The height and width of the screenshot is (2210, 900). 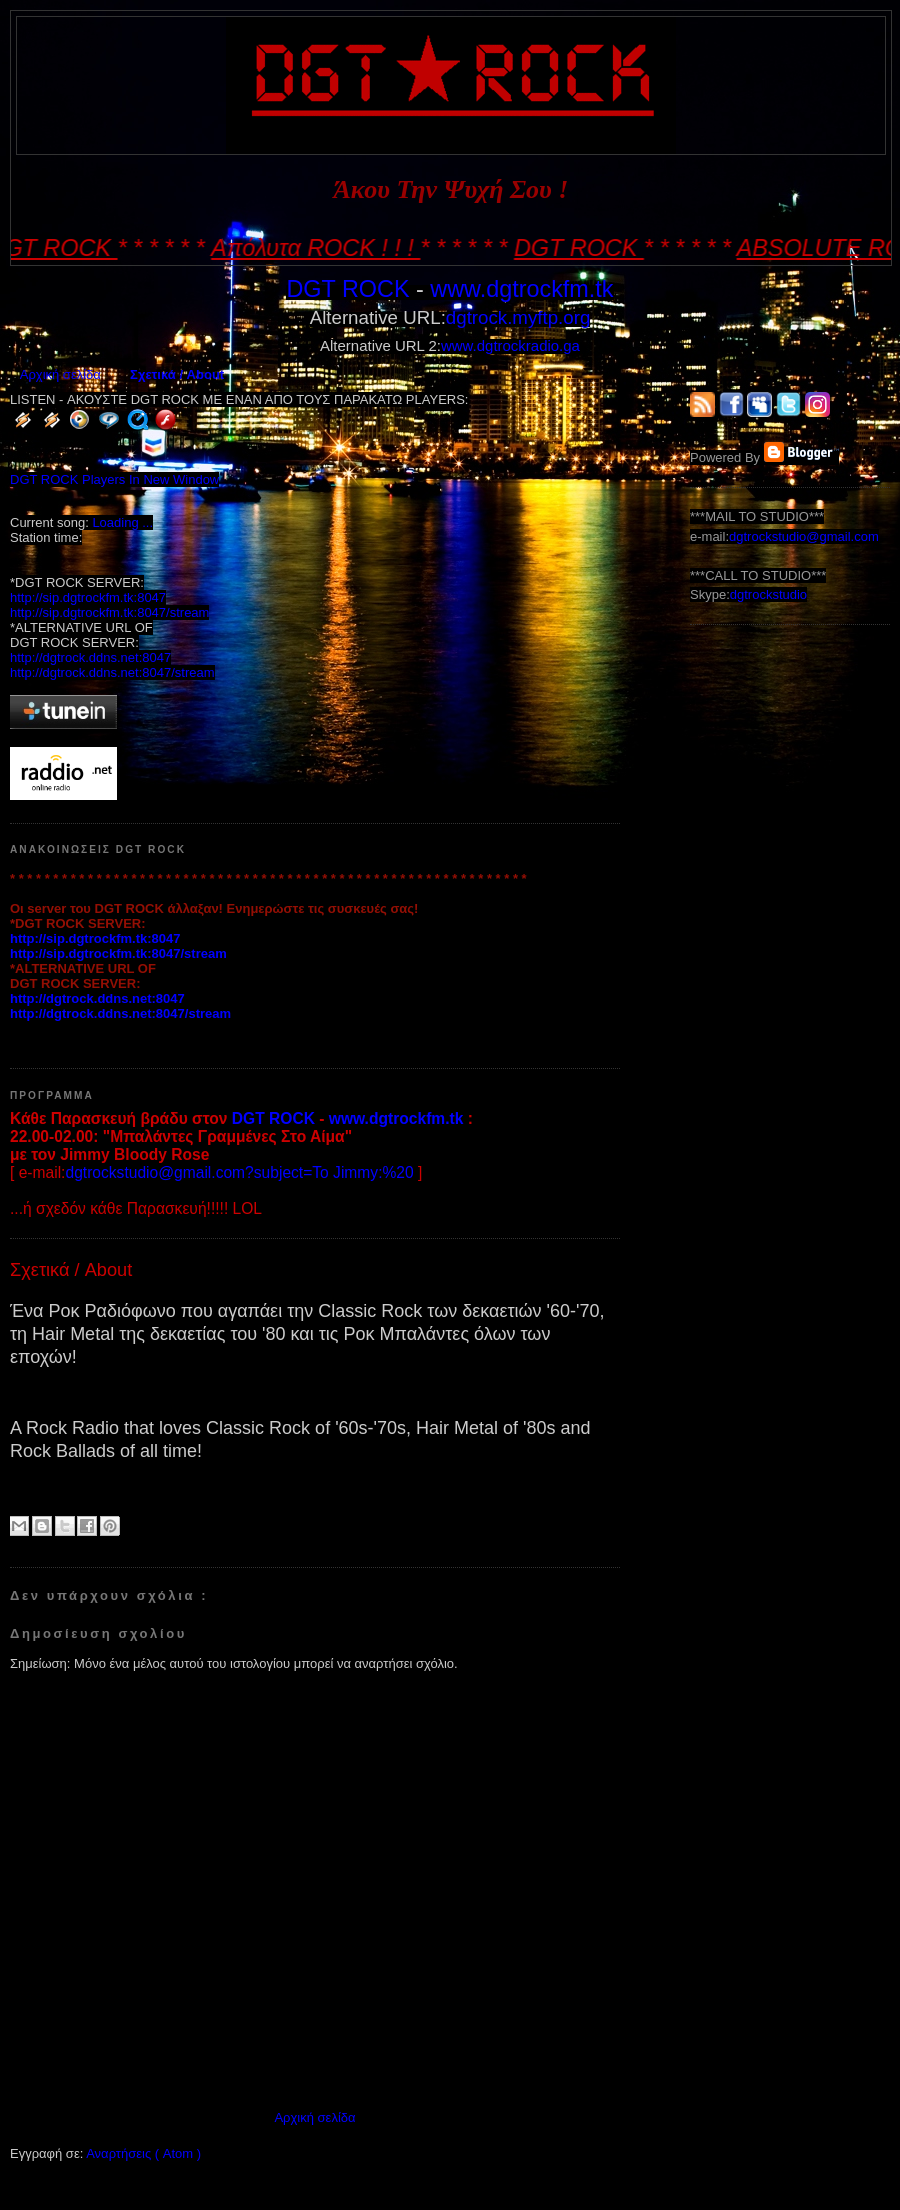 What do you see at coordinates (510, 345) in the screenshot?
I see `www.dgtrockradio.ga` at bounding box center [510, 345].